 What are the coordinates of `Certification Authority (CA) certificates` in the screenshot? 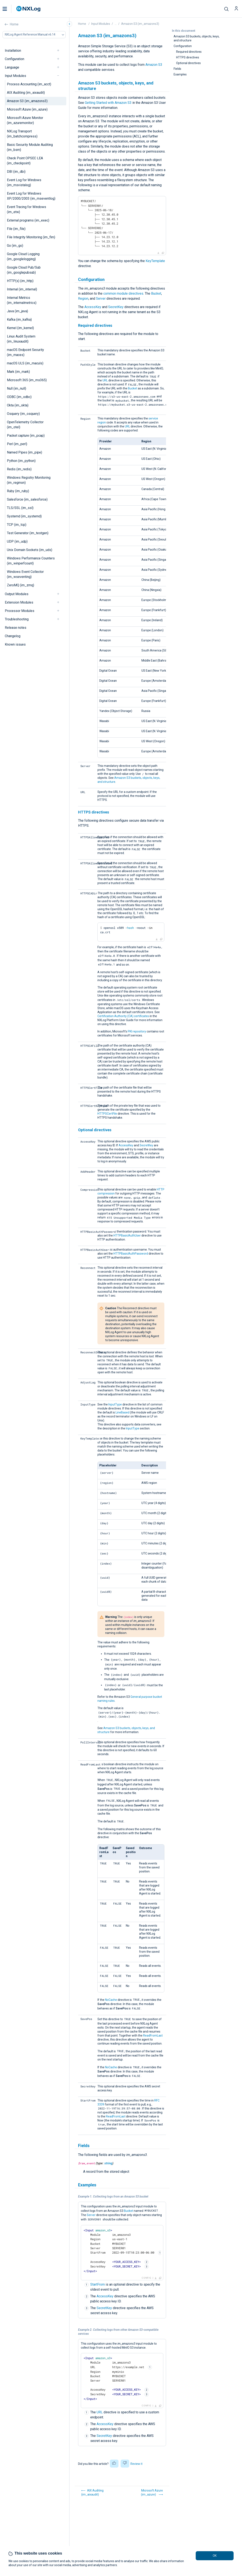 It's located at (123, 1016).